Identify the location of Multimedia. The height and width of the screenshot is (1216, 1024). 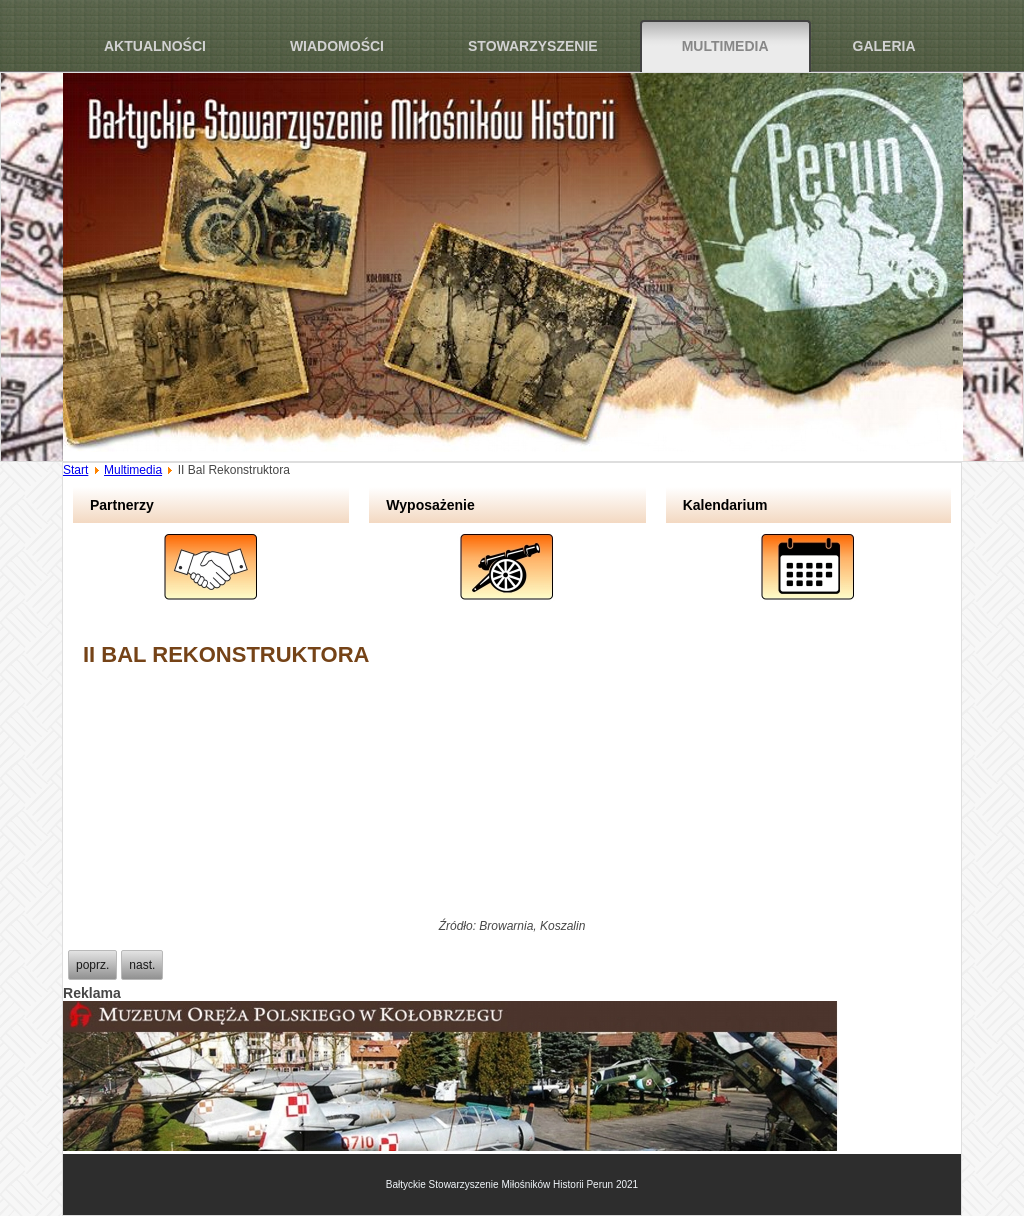
(725, 46).